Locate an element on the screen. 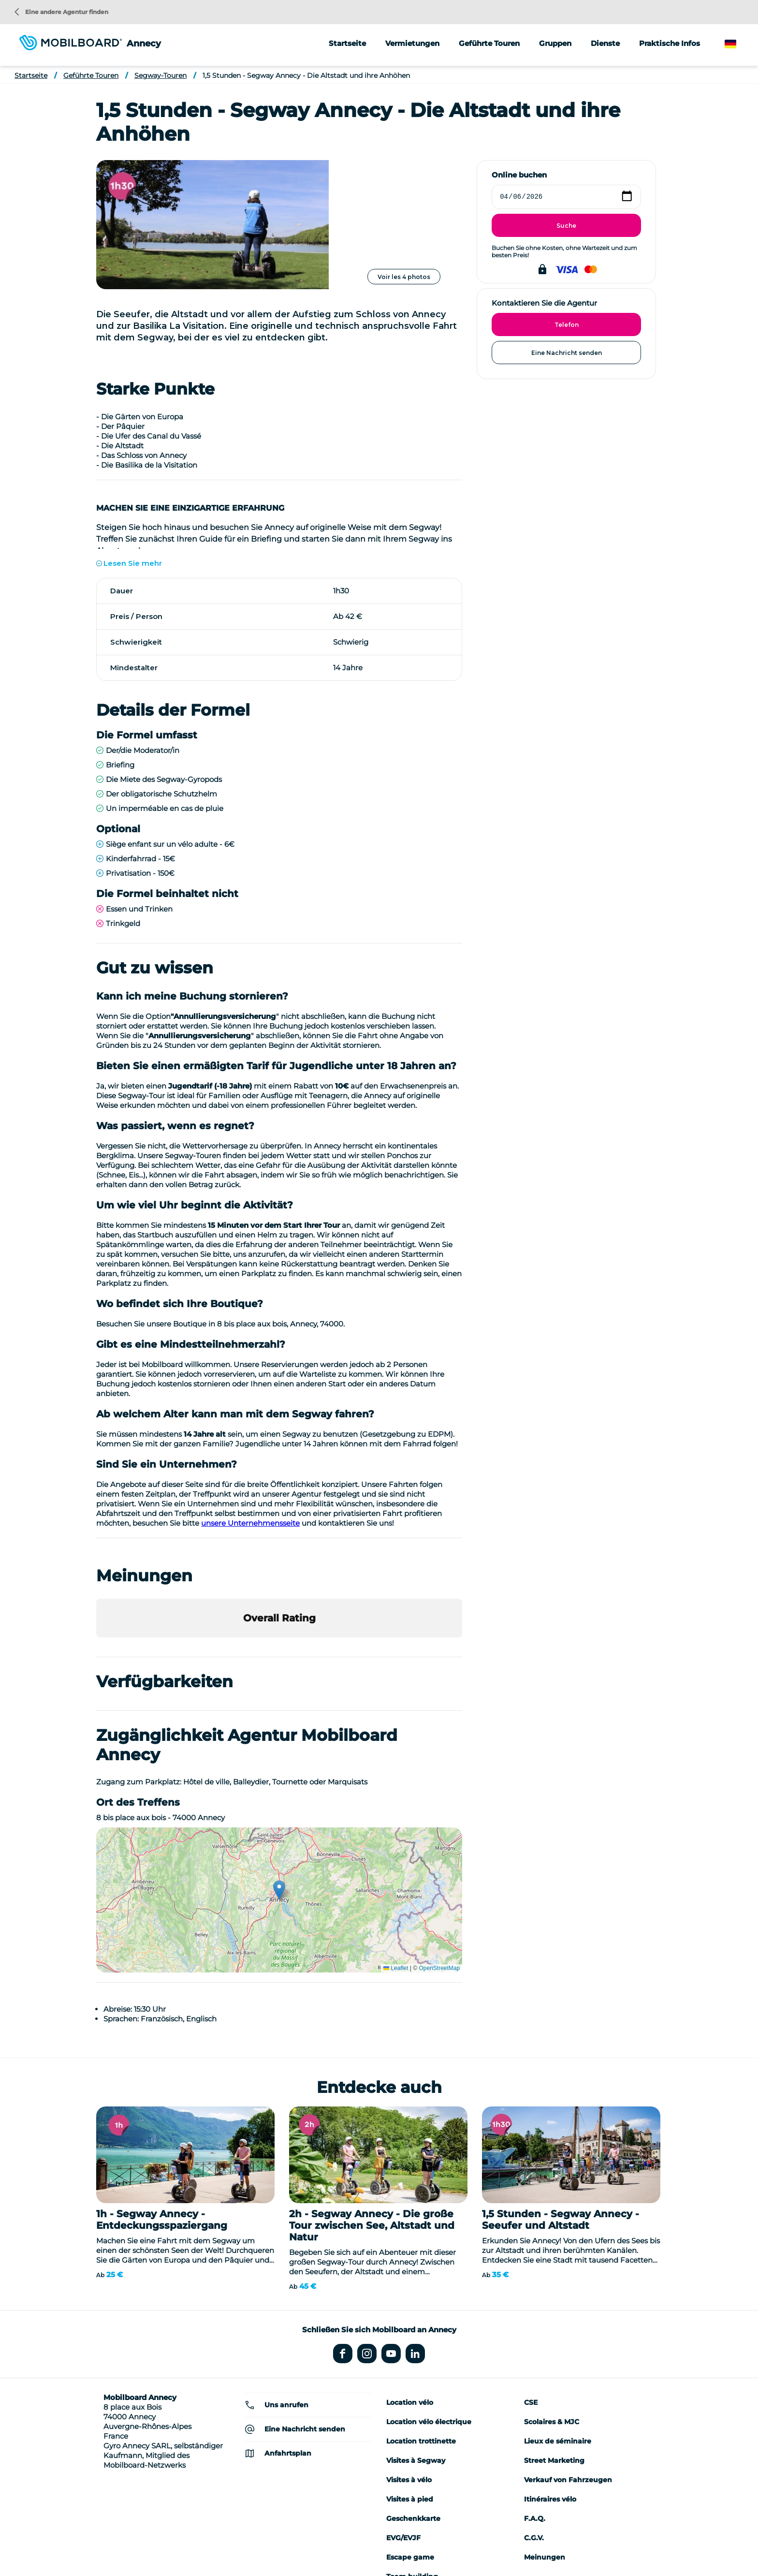 This screenshot has width=758, height=2576. Team building is located at coordinates (412, 2447).